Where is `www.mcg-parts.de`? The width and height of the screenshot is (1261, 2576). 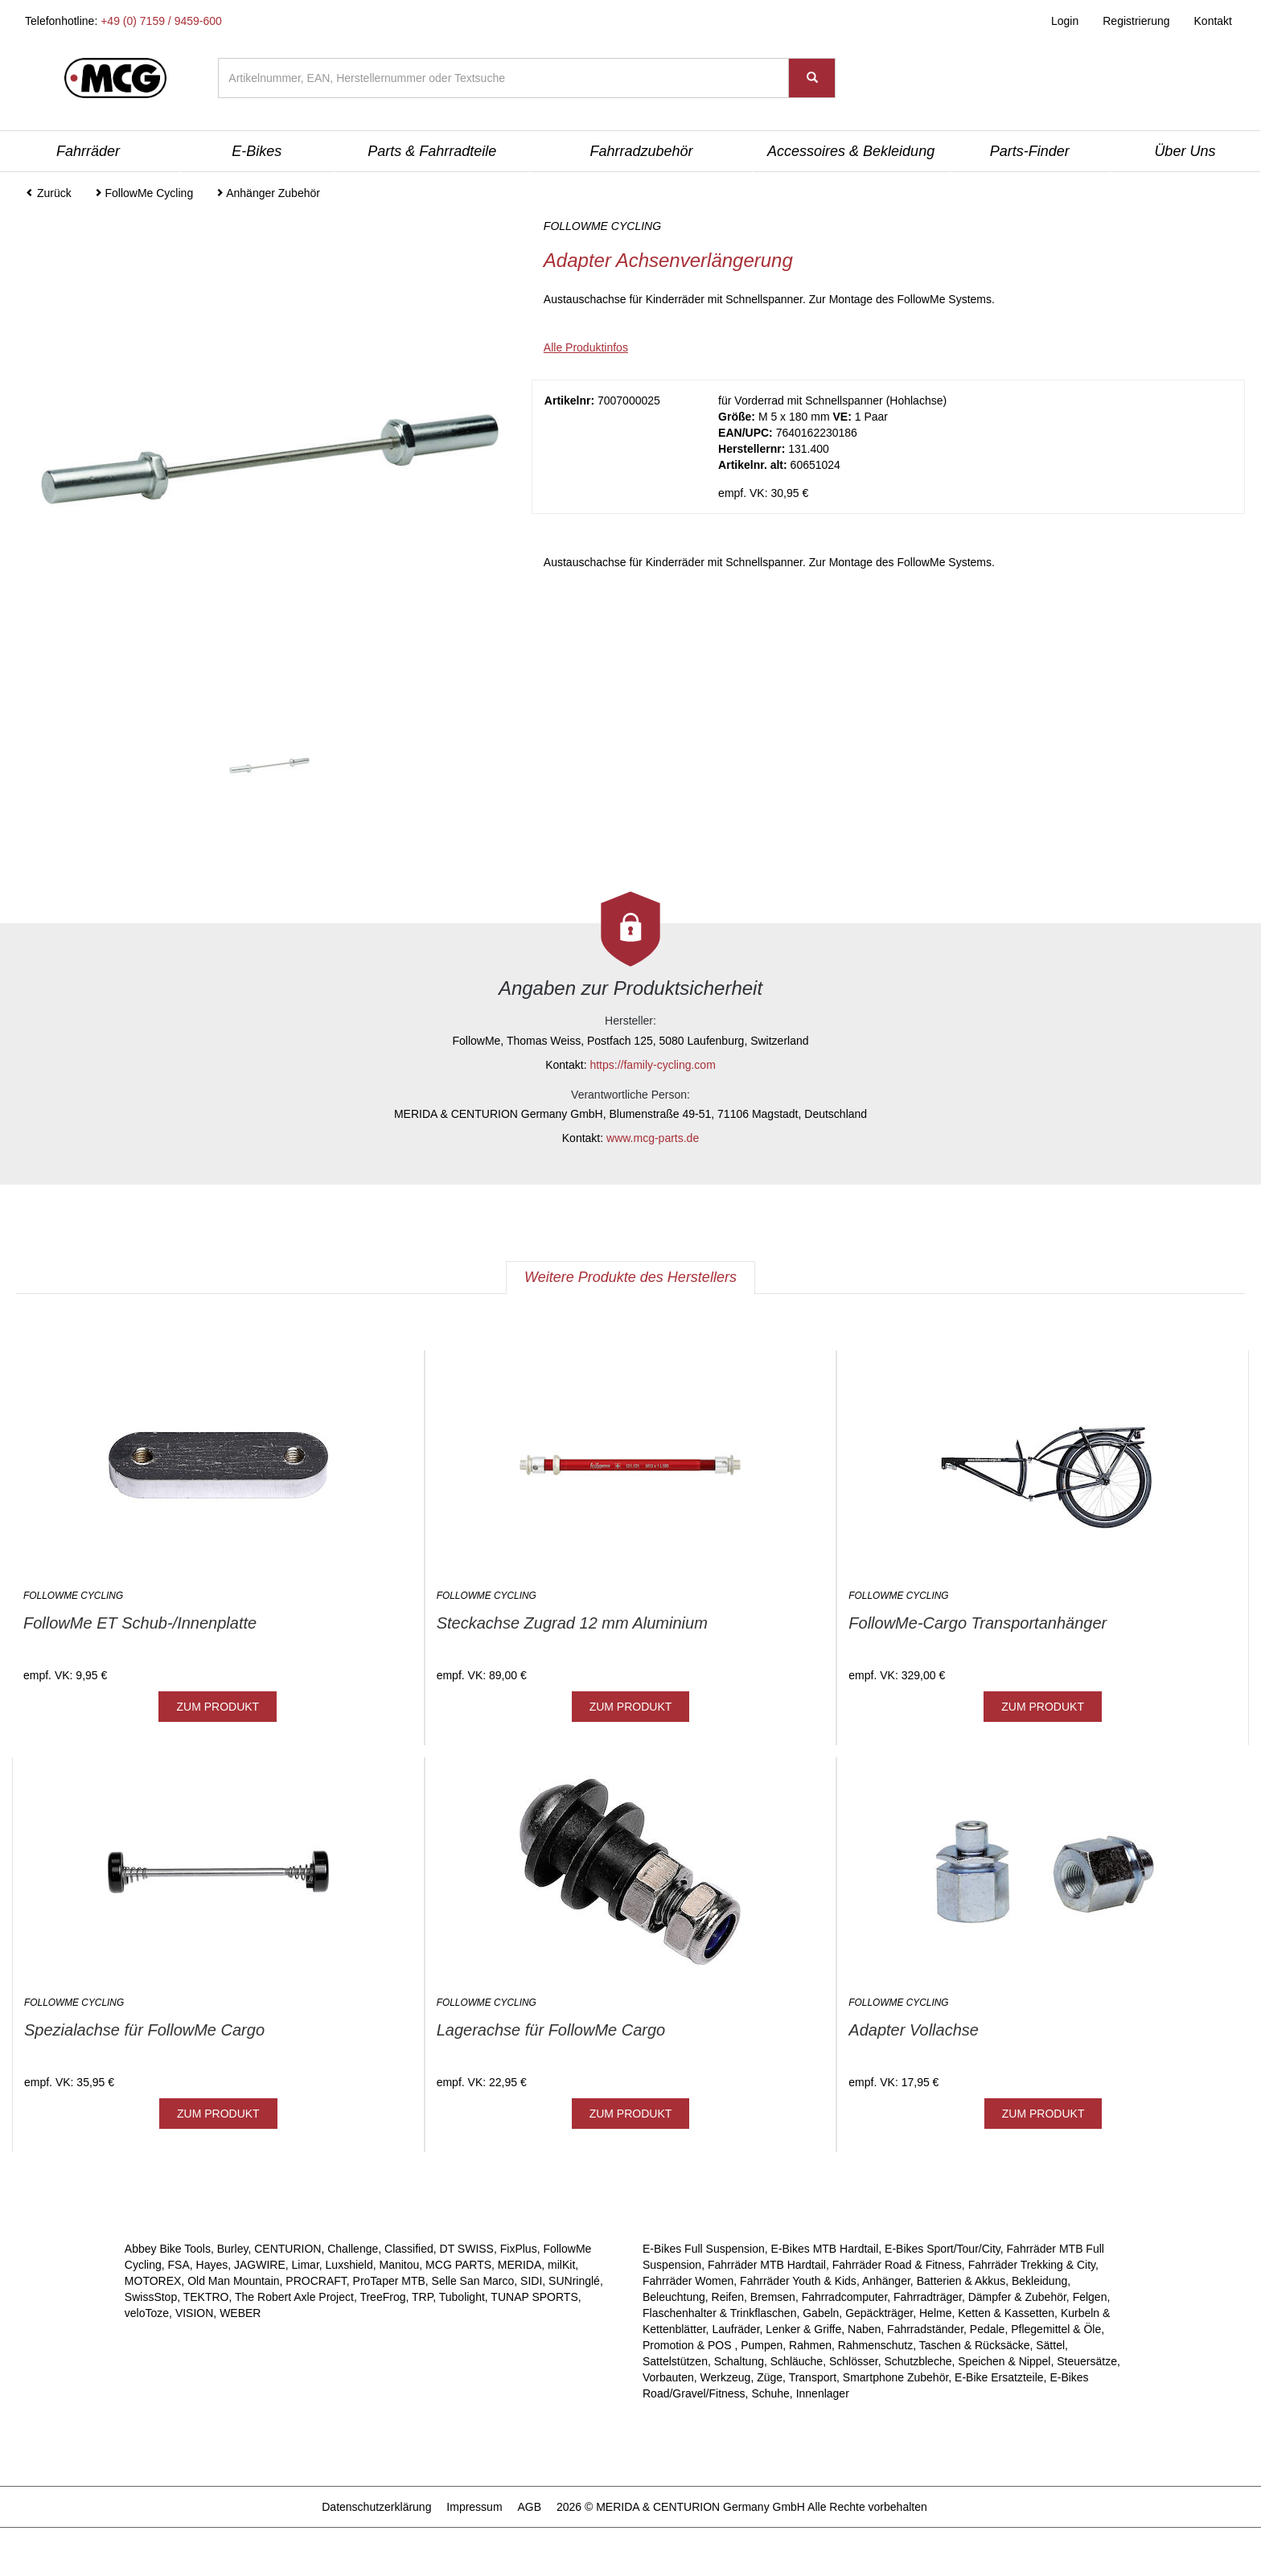 www.mcg-parts.de is located at coordinates (652, 1138).